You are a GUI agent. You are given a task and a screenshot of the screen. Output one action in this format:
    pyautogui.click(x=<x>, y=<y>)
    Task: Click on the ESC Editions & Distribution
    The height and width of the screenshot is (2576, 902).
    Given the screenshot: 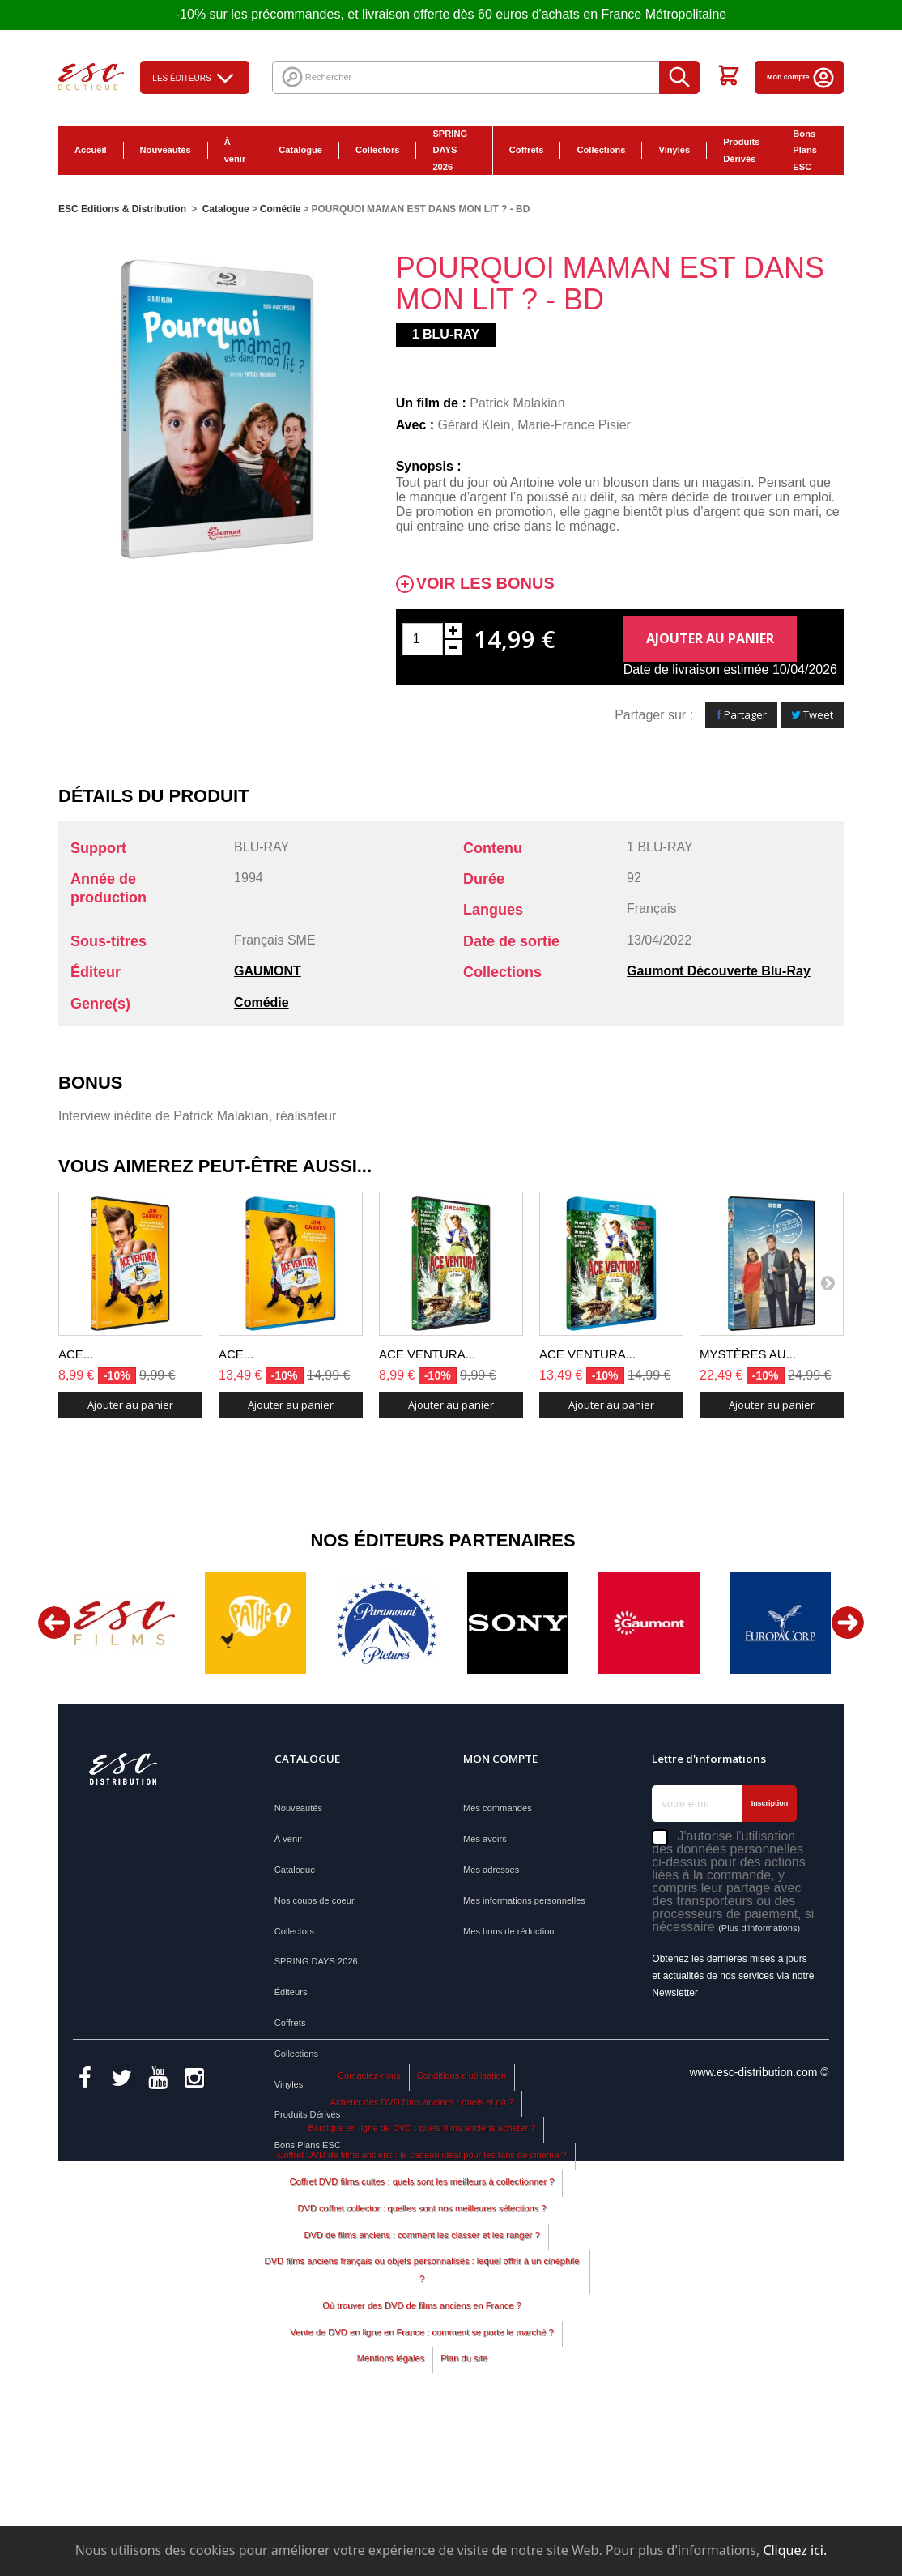 What is the action you would take?
    pyautogui.click(x=122, y=209)
    